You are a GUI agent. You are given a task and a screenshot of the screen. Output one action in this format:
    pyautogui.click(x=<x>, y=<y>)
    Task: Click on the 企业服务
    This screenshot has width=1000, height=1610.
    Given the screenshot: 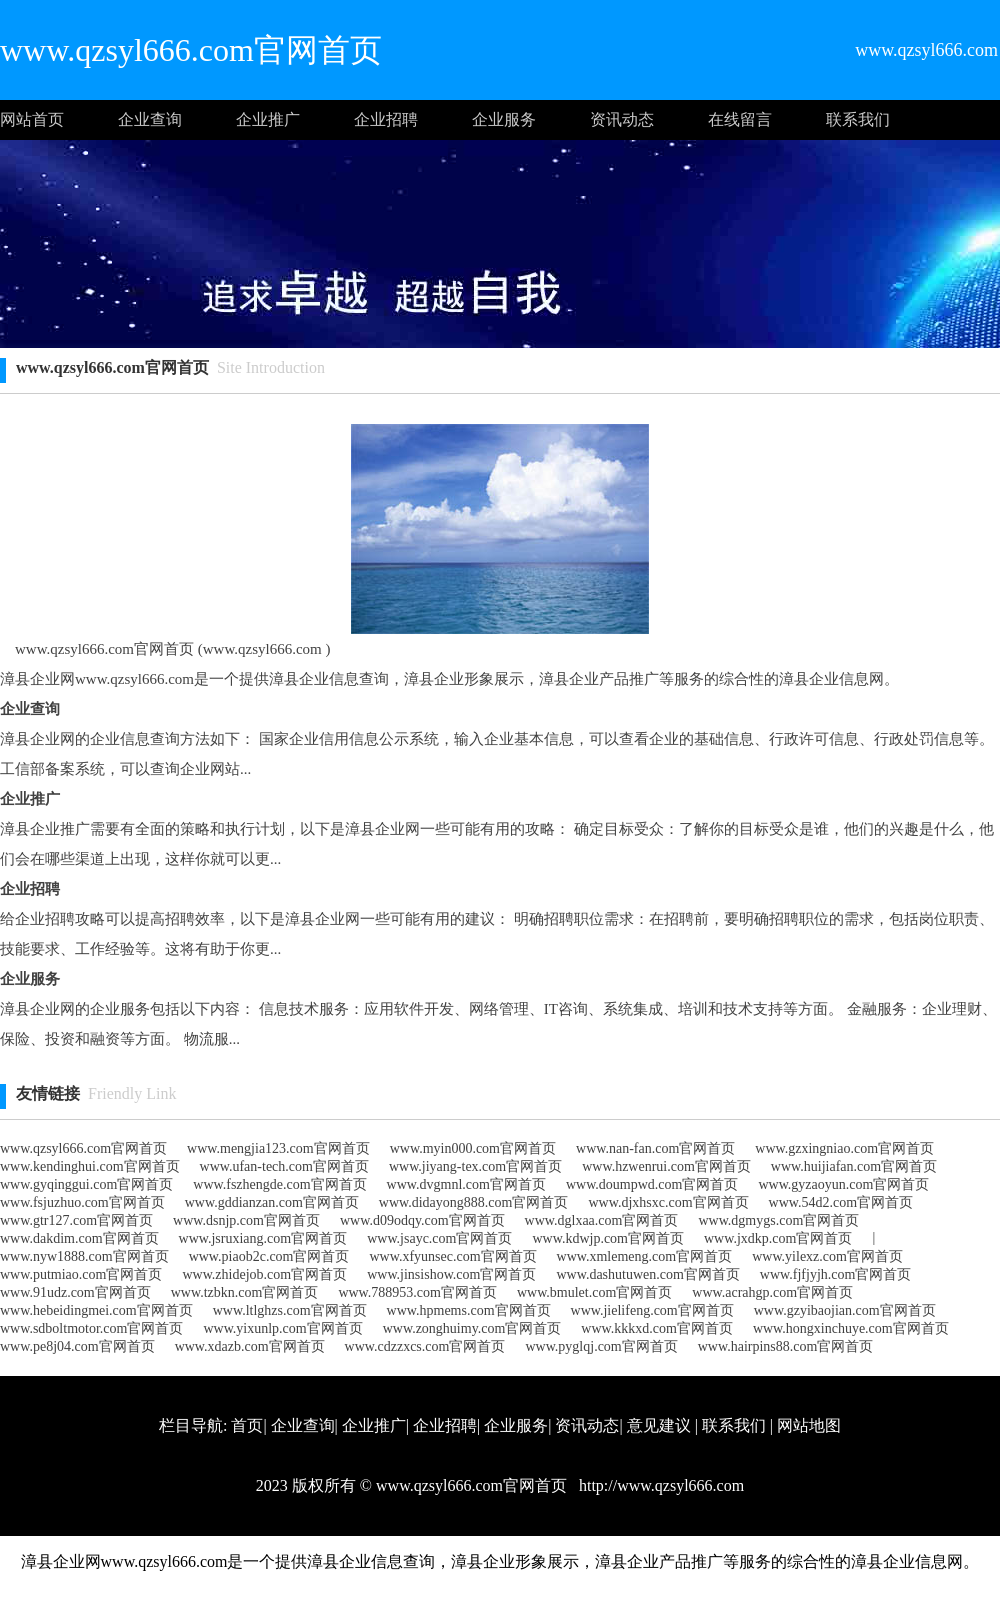 What is the action you would take?
    pyautogui.click(x=504, y=119)
    